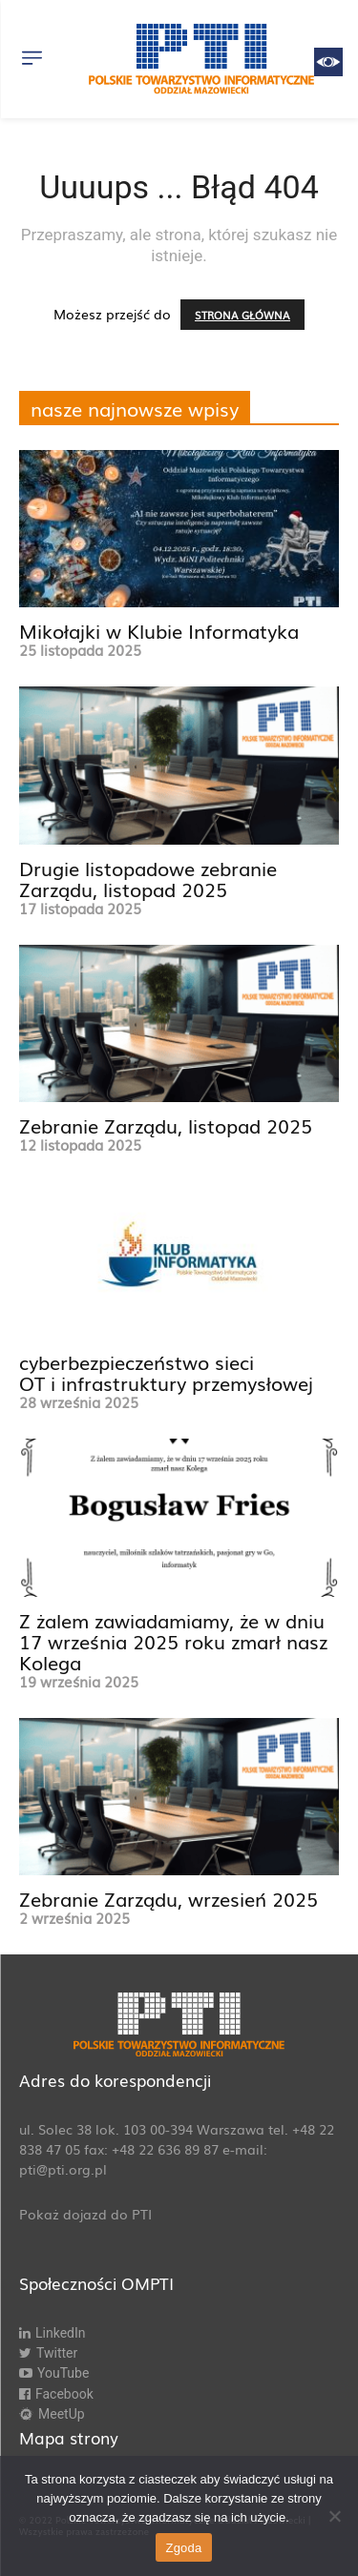 Image resolution: width=358 pixels, height=2576 pixels. I want to click on Zgoda, so click(183, 2548).